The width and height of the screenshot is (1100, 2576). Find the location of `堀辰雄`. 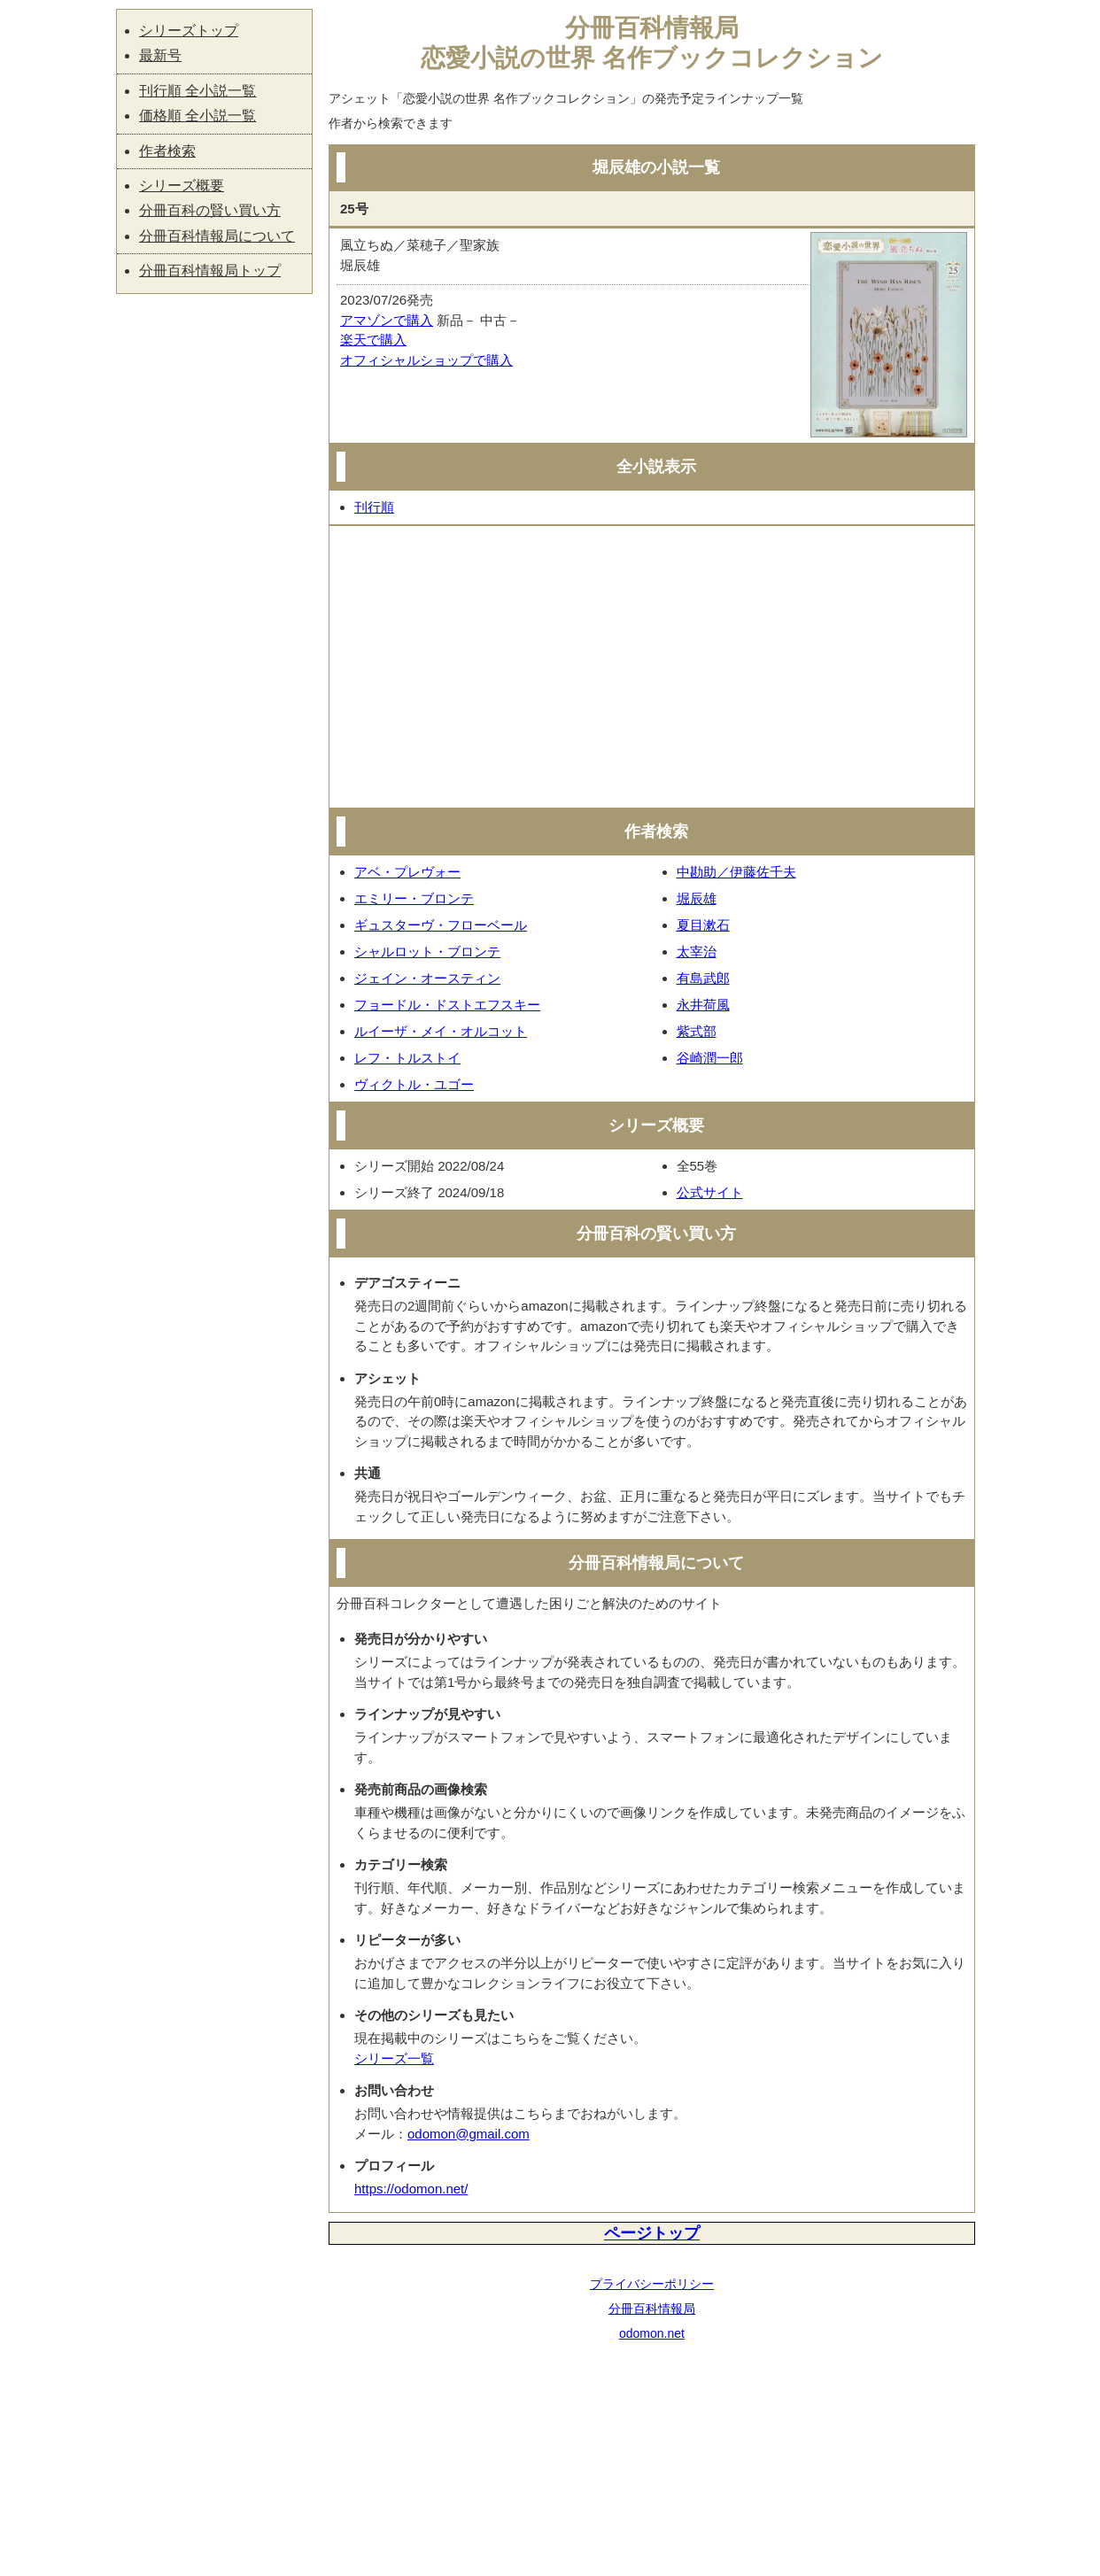

堀辰雄 is located at coordinates (697, 898).